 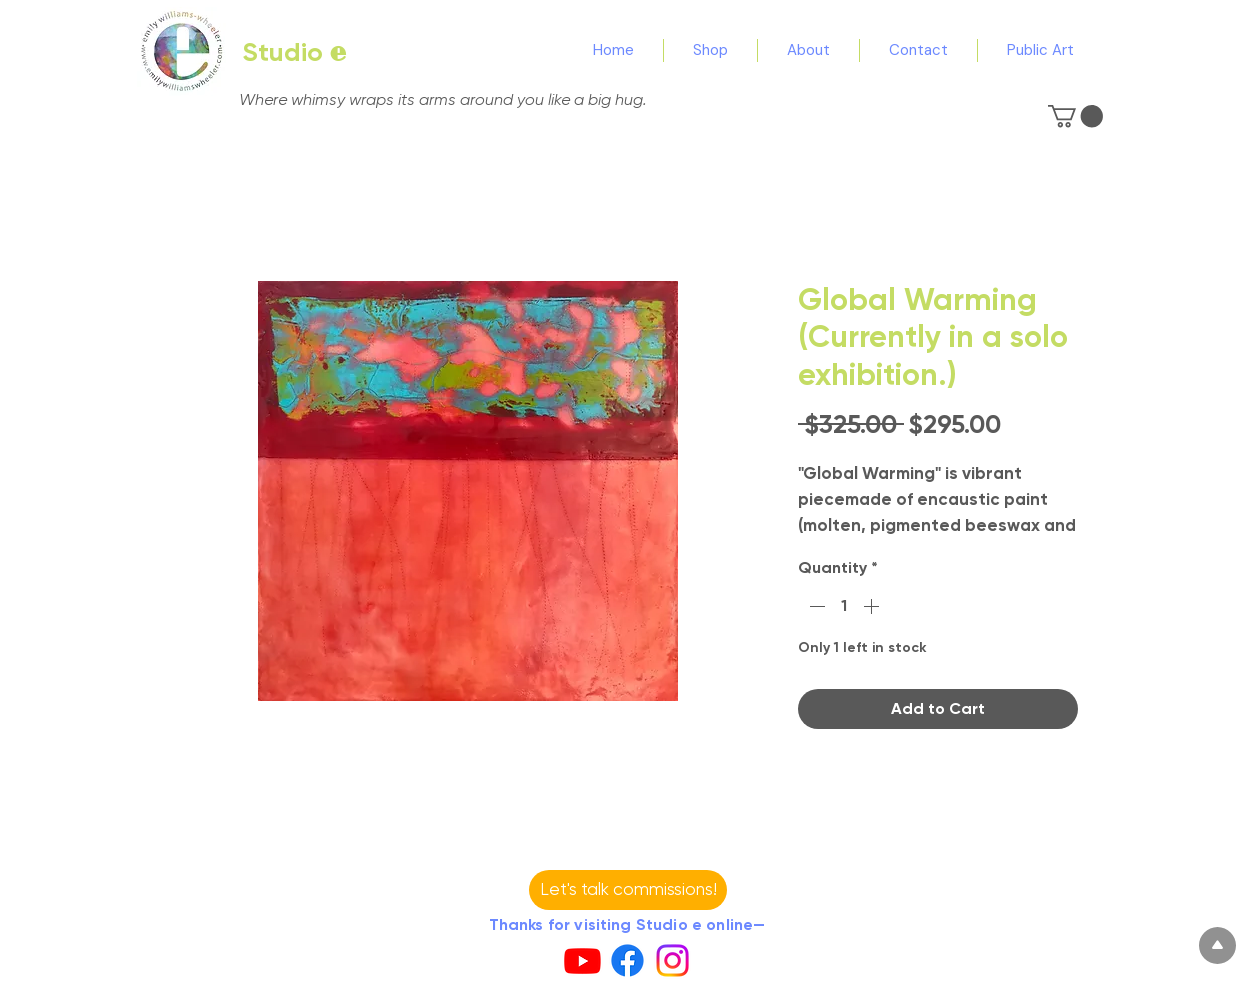 I want to click on [button], so click(x=1075, y=116).